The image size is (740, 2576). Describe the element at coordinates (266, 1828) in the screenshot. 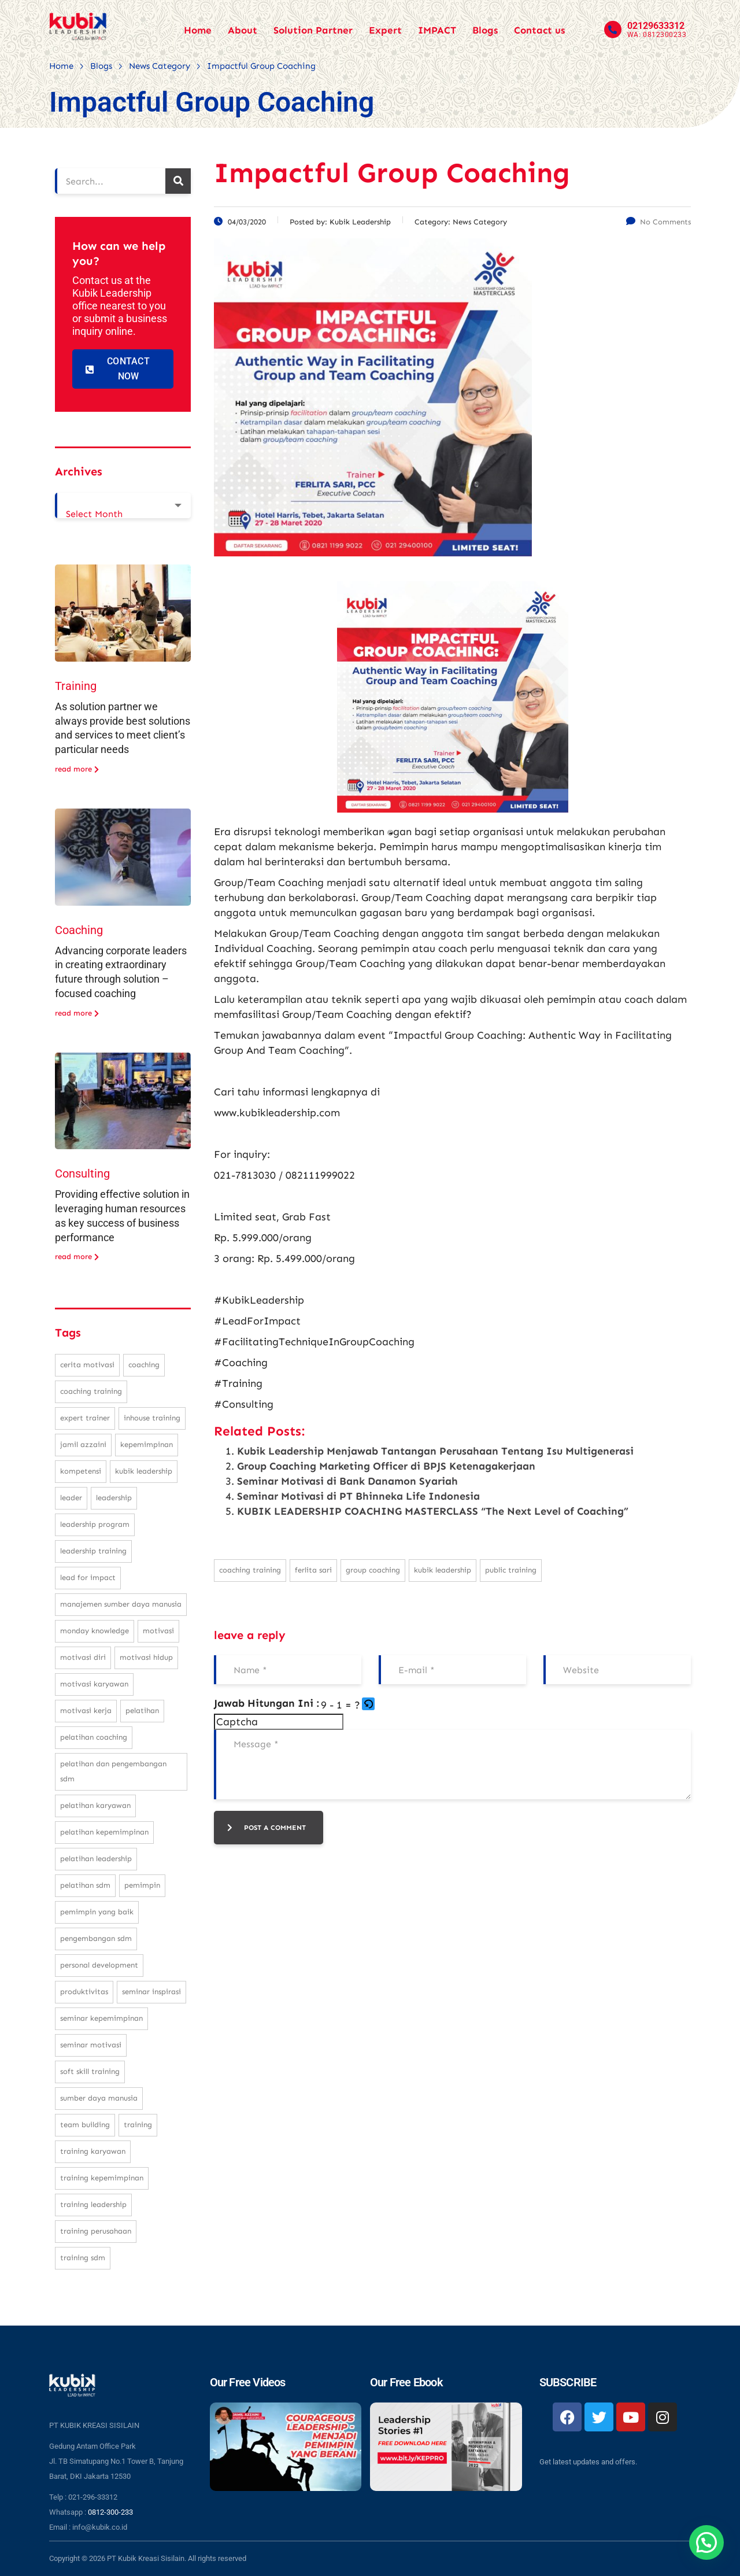

I see `post a comment` at that location.